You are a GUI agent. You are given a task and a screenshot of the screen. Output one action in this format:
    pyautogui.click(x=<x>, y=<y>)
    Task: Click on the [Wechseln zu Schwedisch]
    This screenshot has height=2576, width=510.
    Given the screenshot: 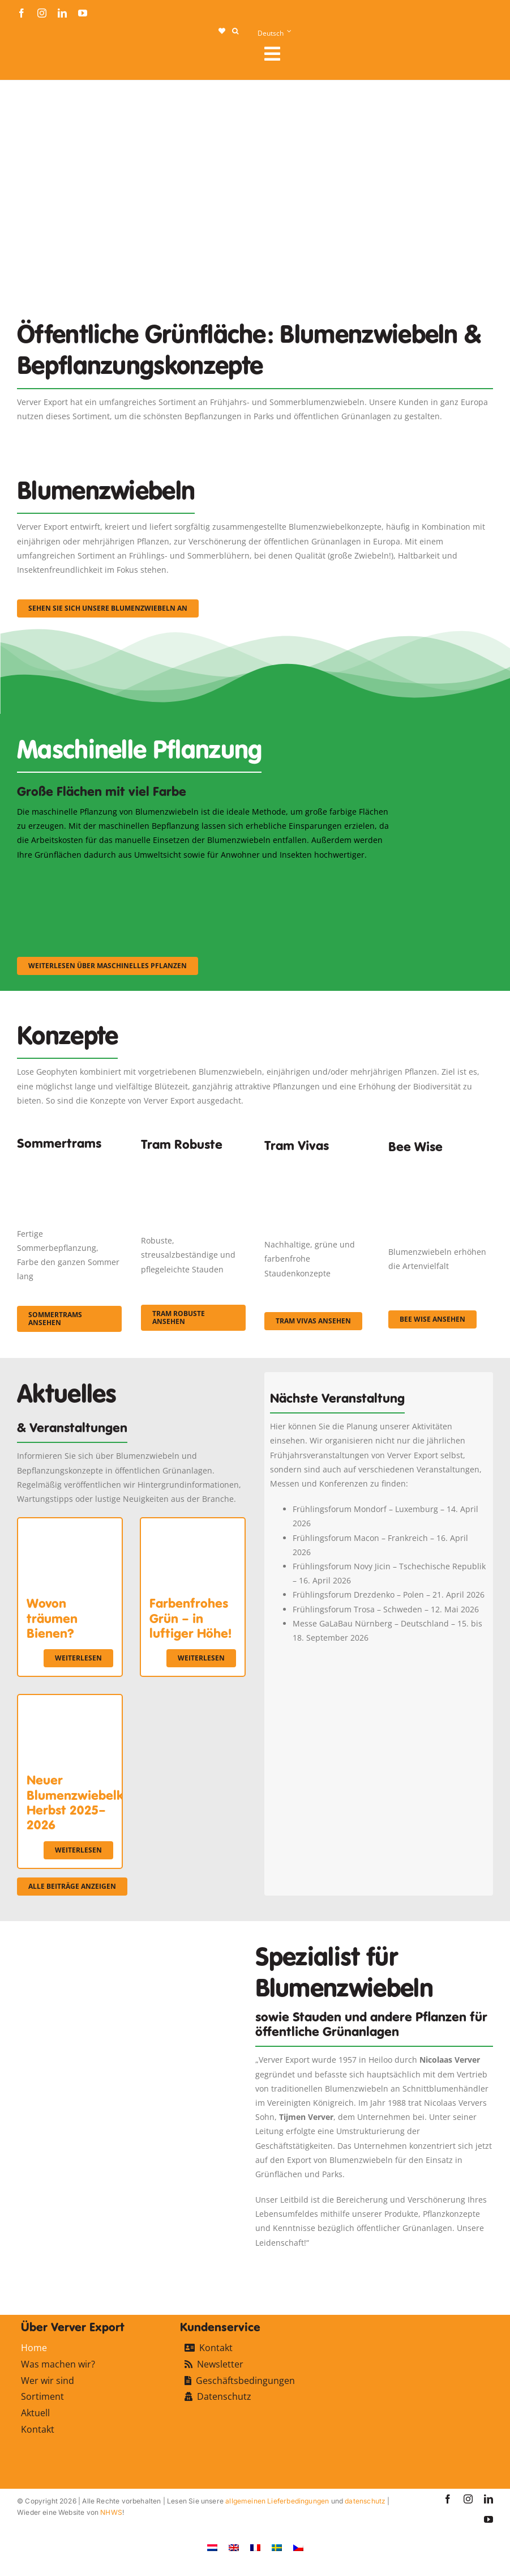 What is the action you would take?
    pyautogui.click(x=277, y=2547)
    